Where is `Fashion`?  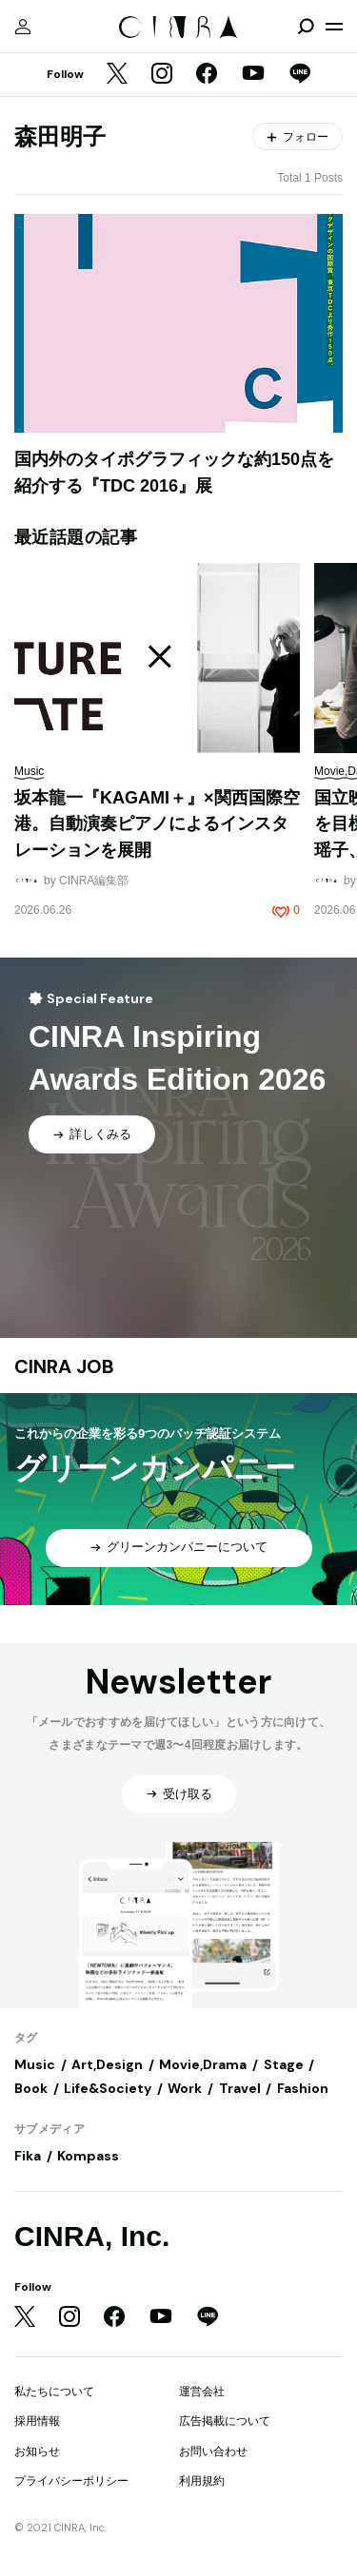
Fashion is located at coordinates (302, 2088).